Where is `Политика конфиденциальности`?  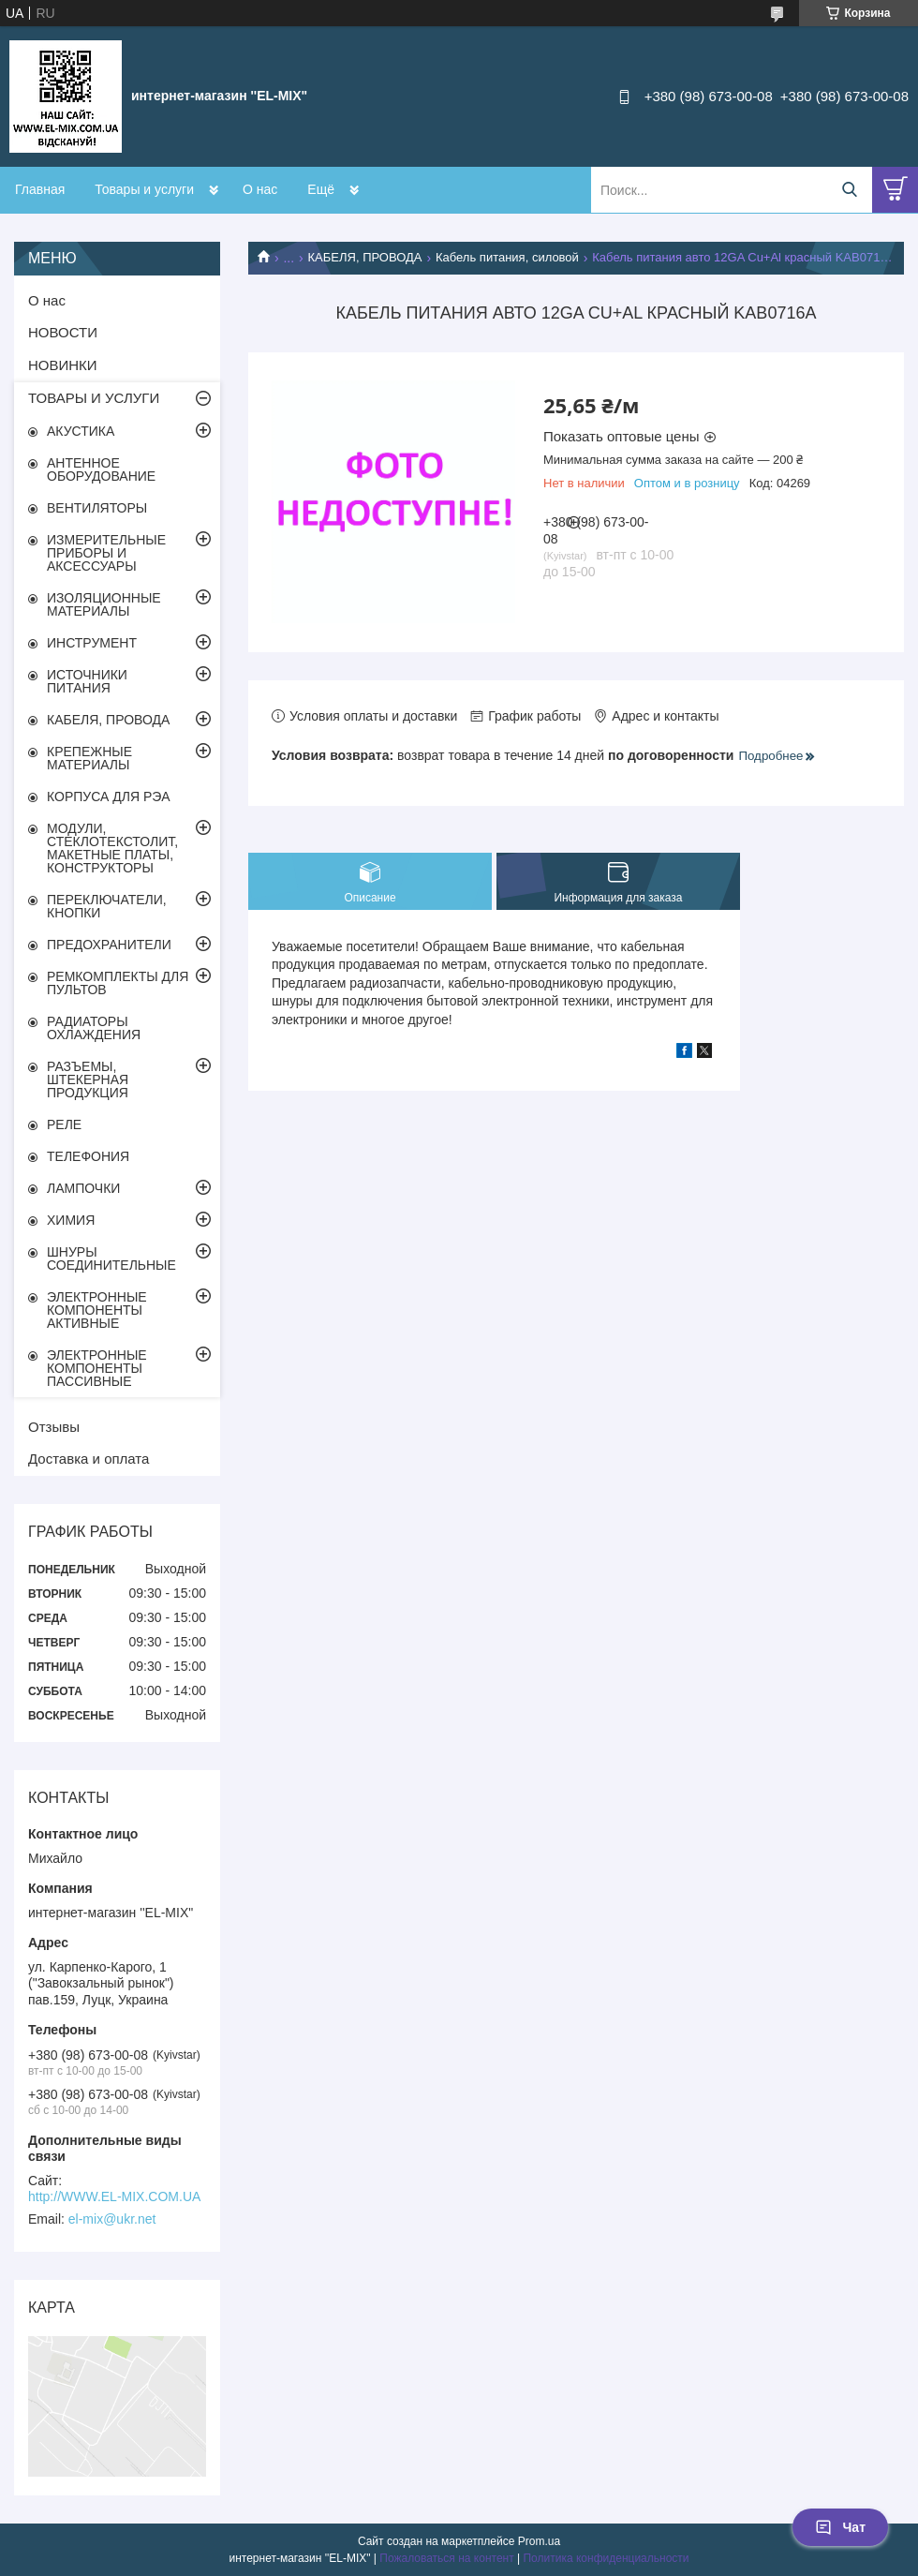 Политика конфиденциальности is located at coordinates (605, 2558).